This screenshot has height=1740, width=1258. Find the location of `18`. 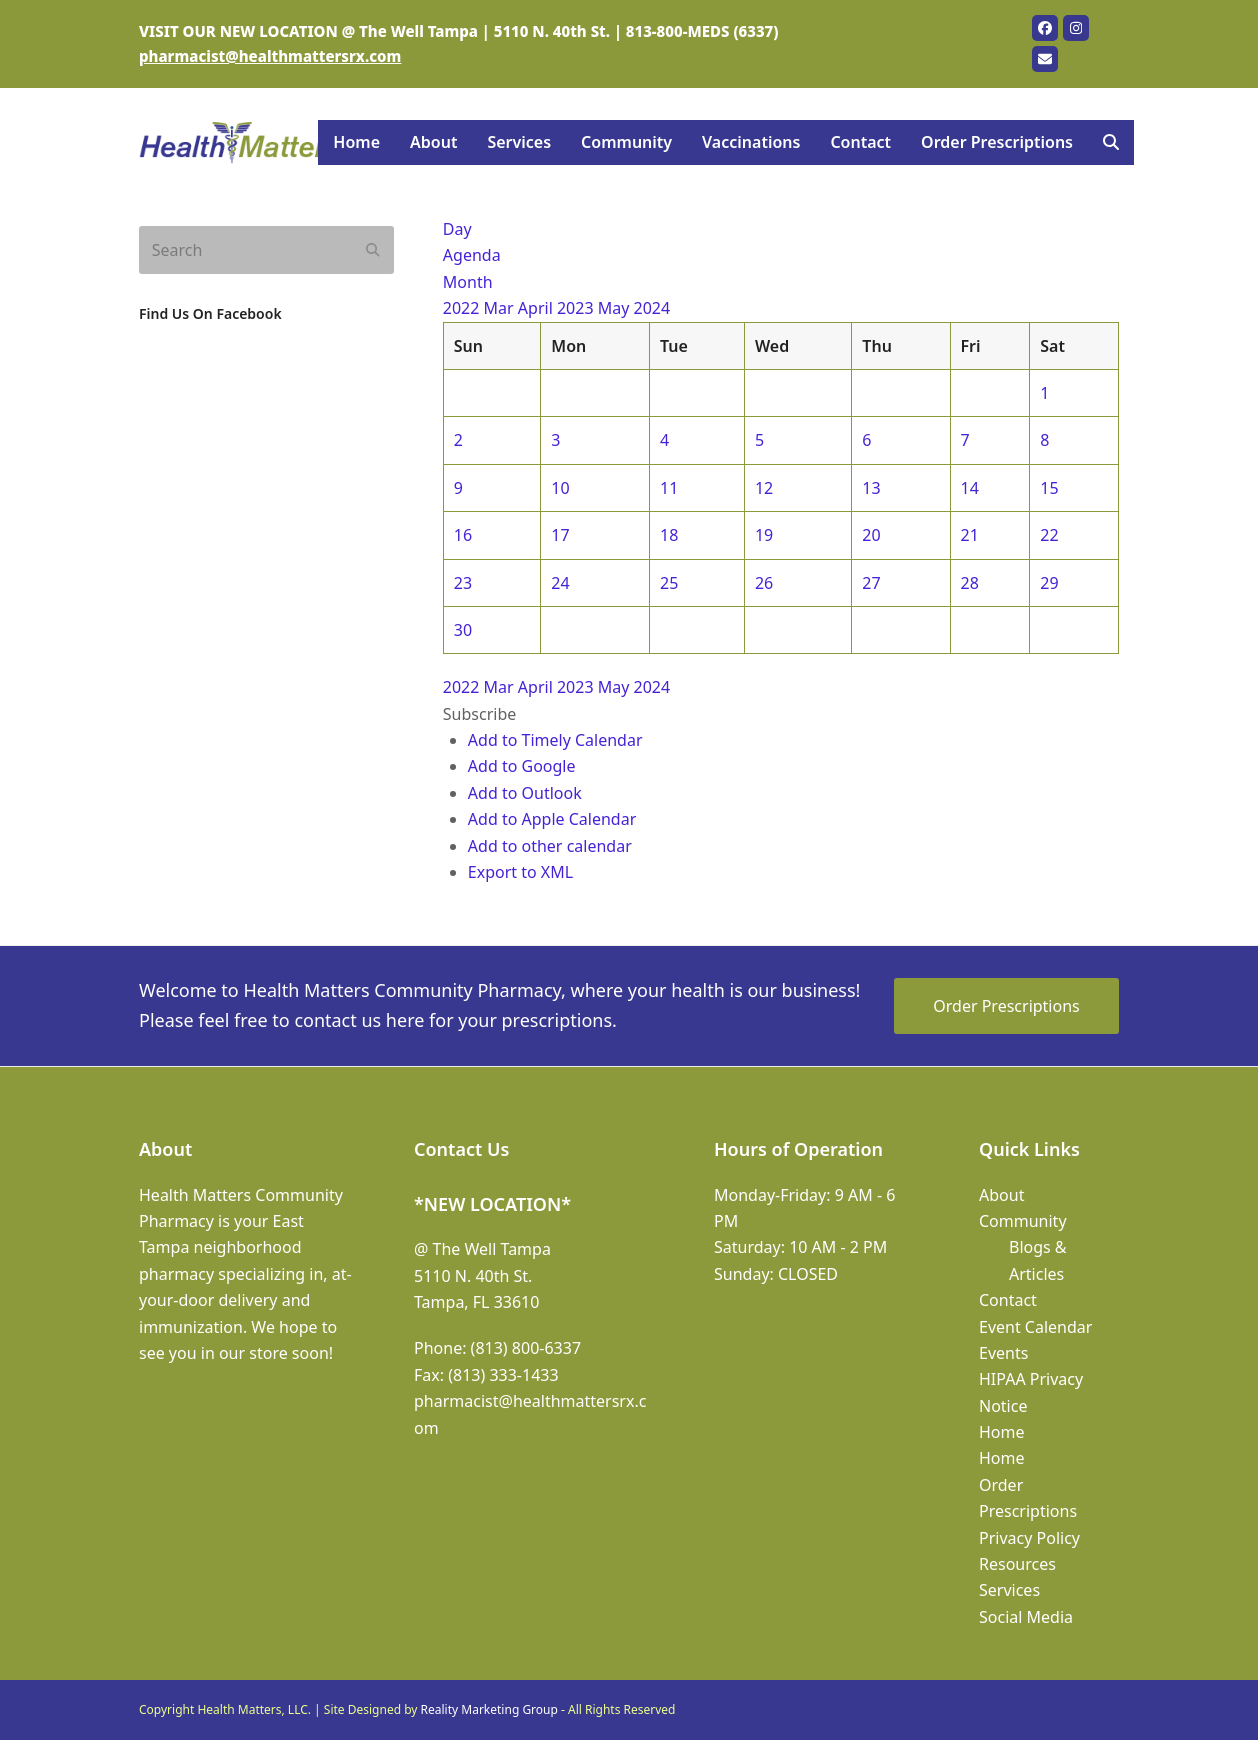

18 is located at coordinates (669, 535).